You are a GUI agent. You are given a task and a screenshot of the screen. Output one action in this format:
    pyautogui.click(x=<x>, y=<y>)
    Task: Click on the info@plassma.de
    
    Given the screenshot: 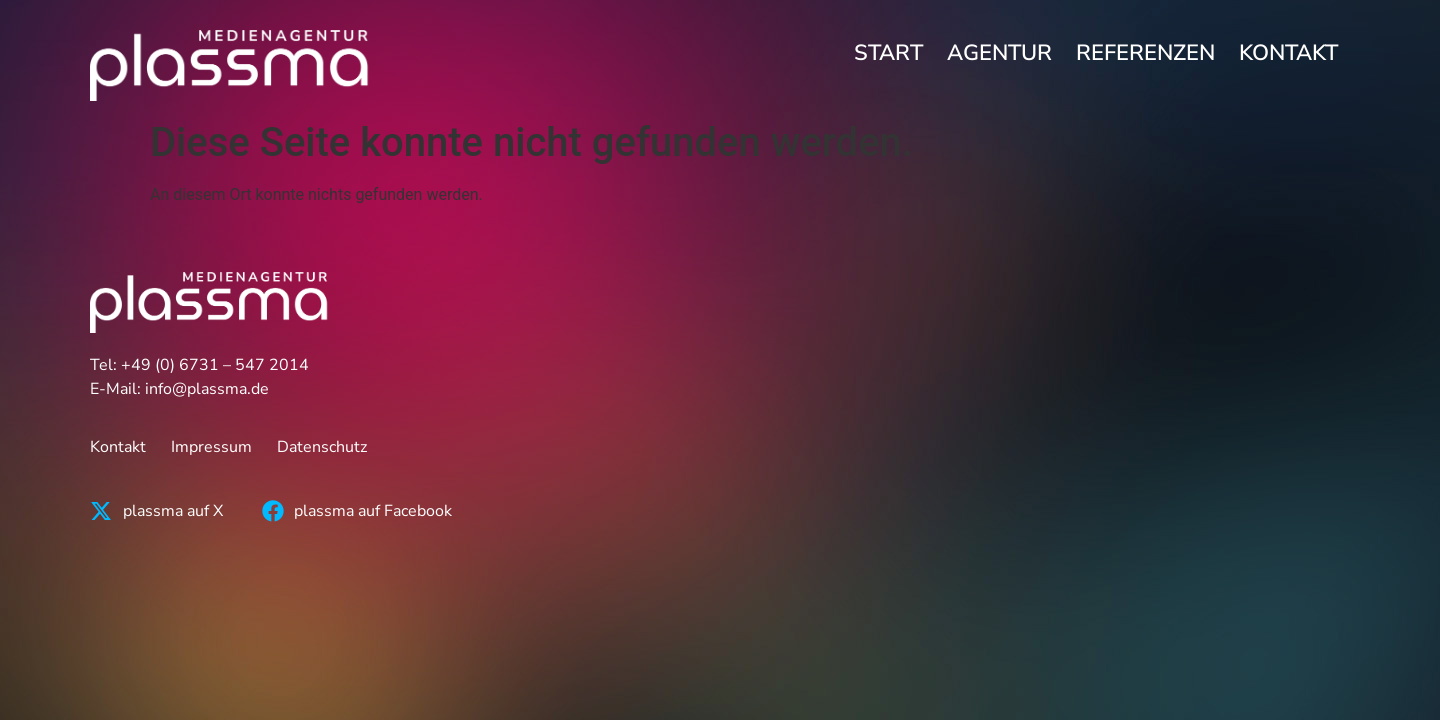 What is the action you would take?
    pyautogui.click(x=207, y=389)
    